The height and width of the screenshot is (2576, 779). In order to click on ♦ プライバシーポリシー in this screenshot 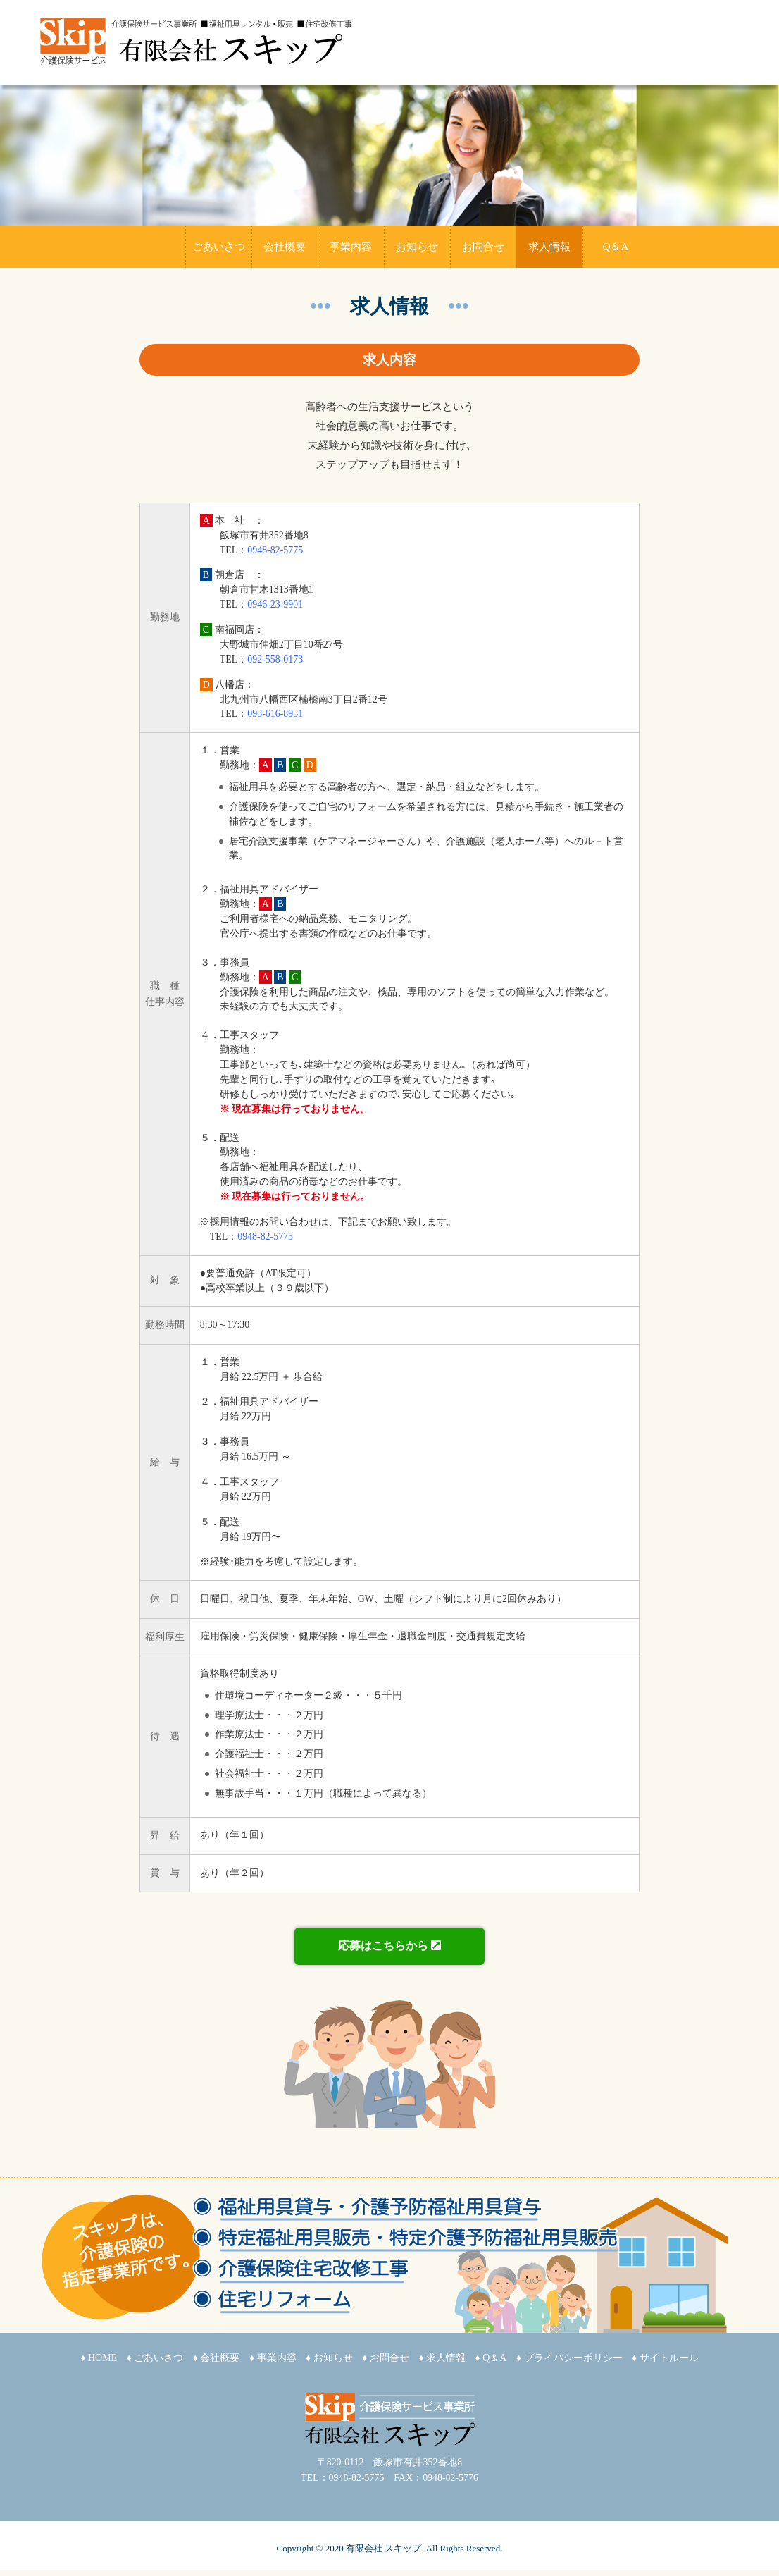, I will do `click(569, 2358)`.